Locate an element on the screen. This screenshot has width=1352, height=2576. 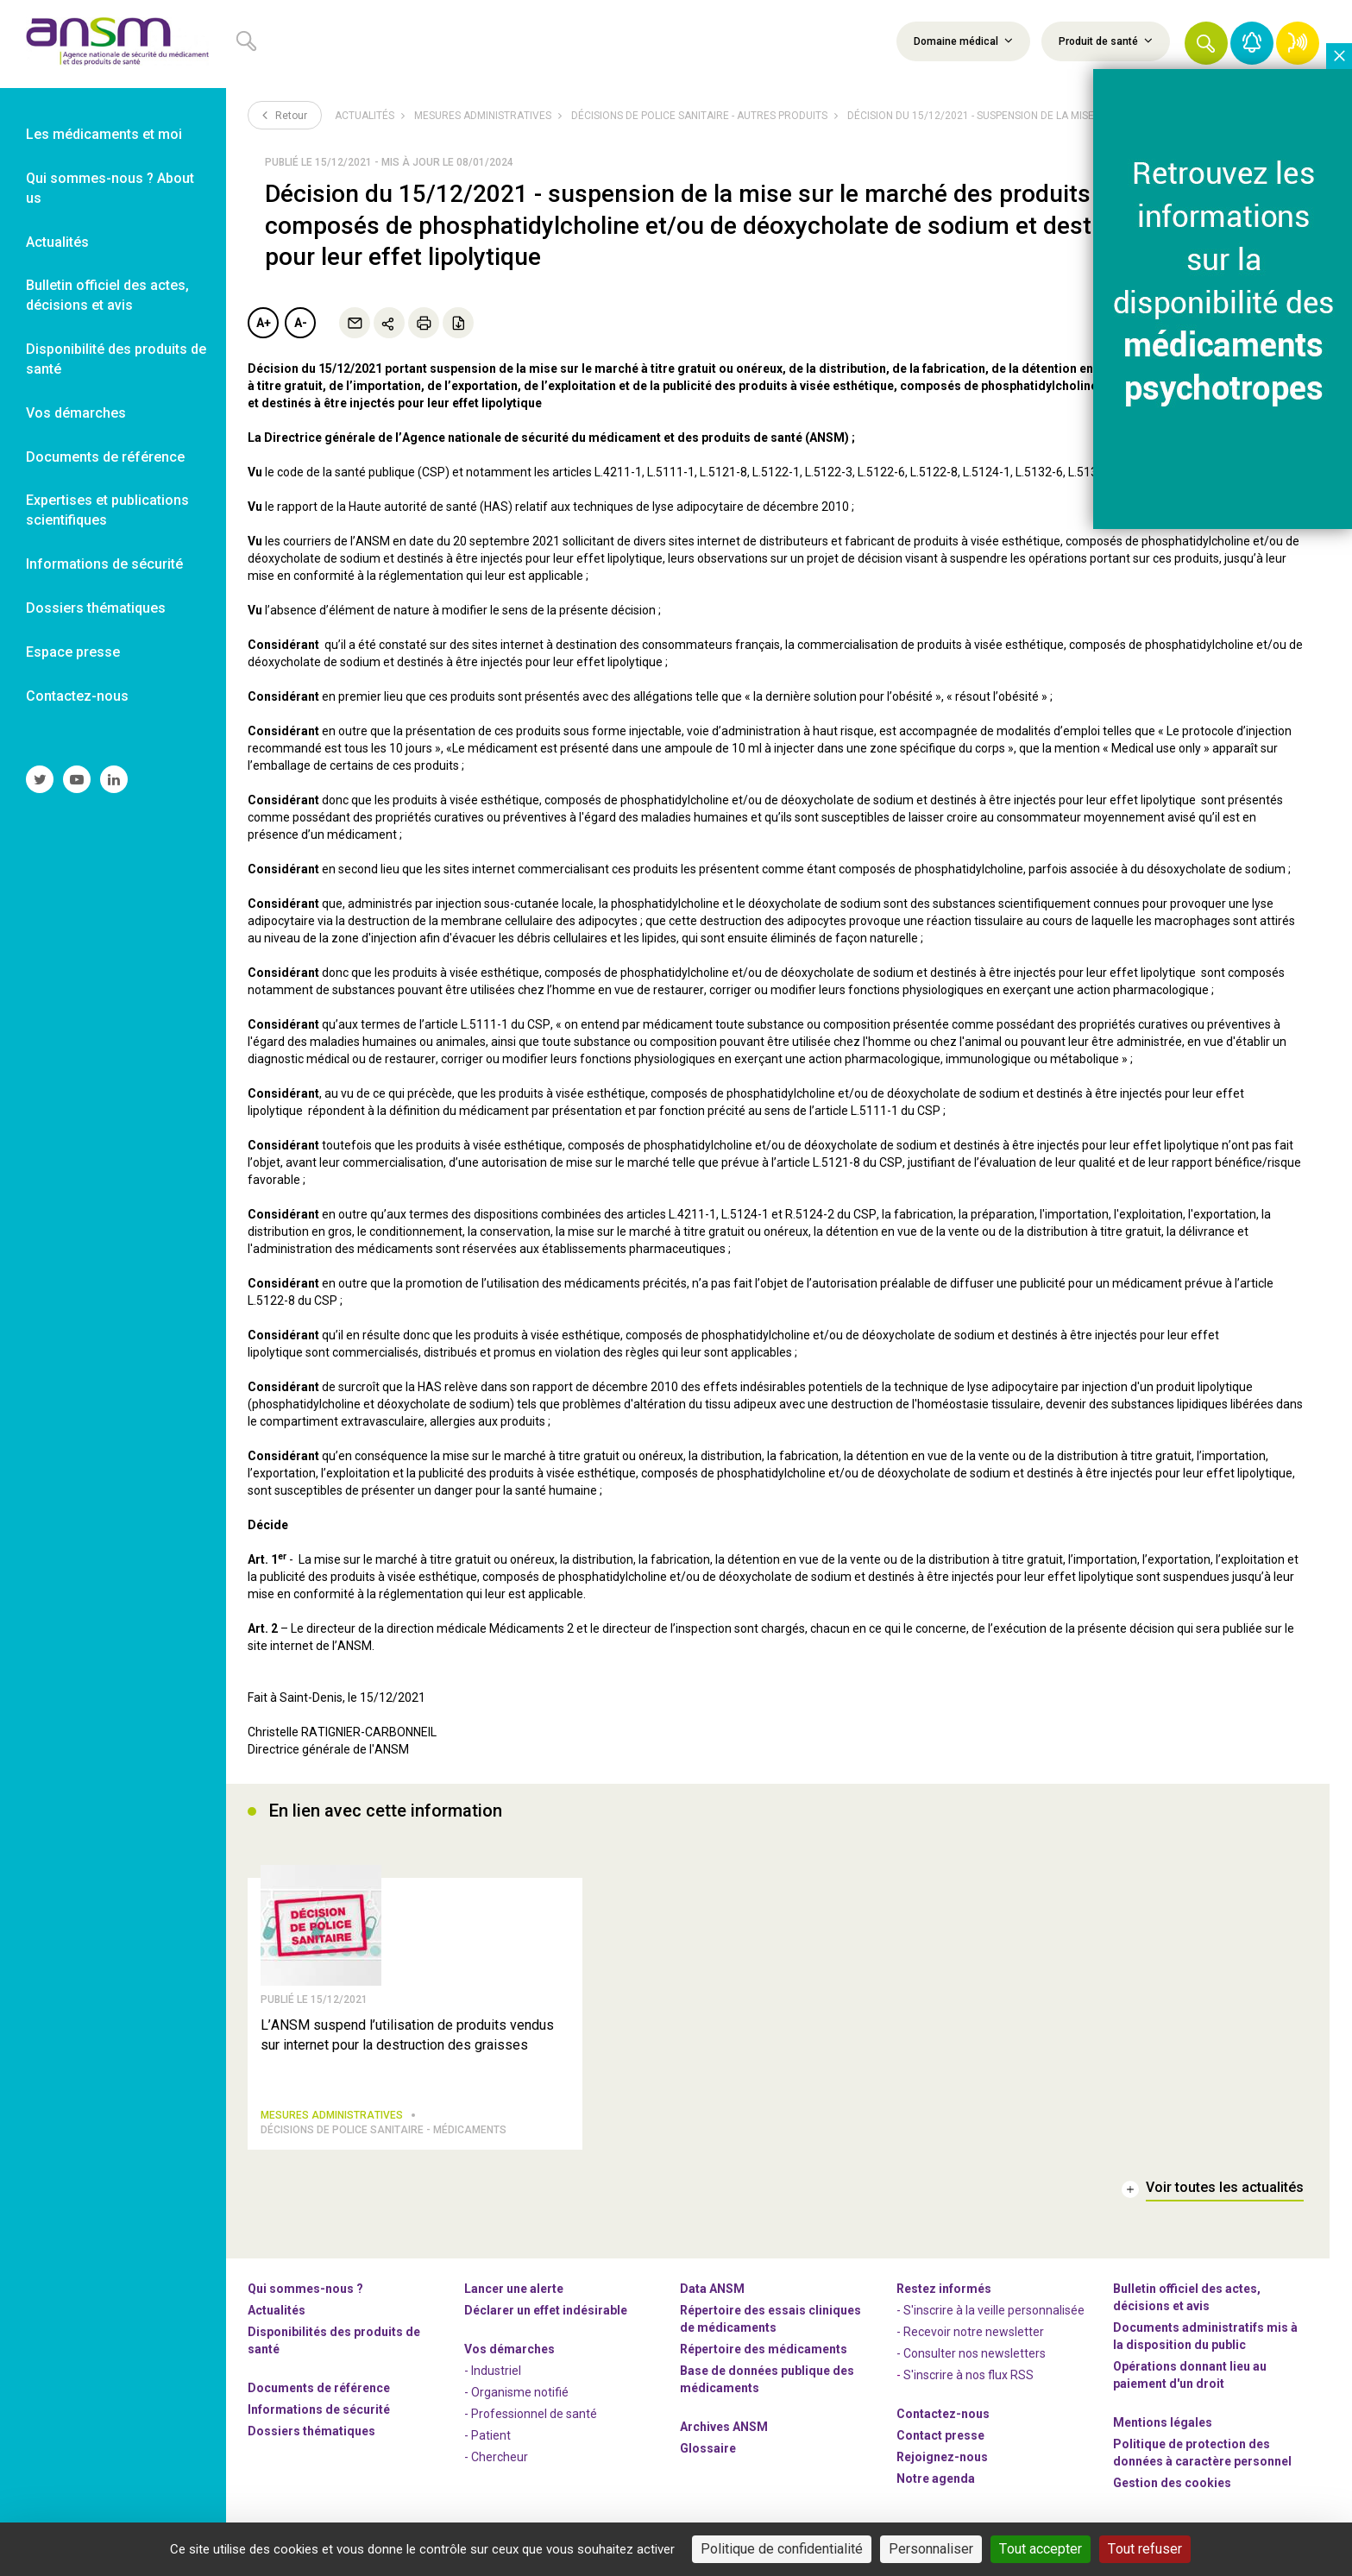
Contact presse is located at coordinates (940, 2442).